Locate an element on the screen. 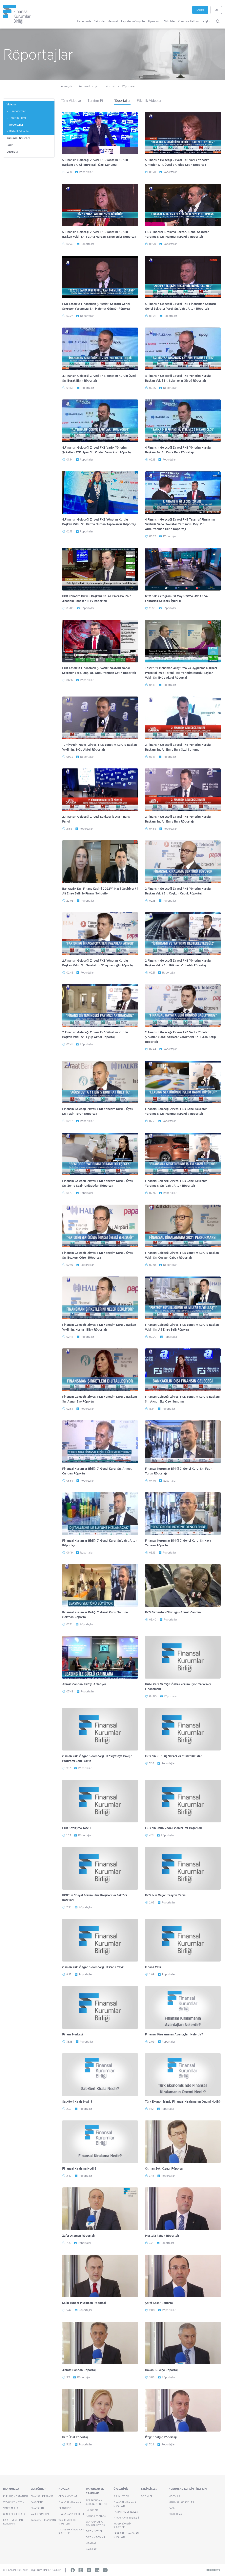 This screenshot has height=2576, width=225. [Videoyu başlat: 2.Finansın Geleceği Zirvesi FKB Yönetim Kurulu Başkan Vekili Sn. Eyüp Akbal Röportajı] is located at coordinates (100, 1015).